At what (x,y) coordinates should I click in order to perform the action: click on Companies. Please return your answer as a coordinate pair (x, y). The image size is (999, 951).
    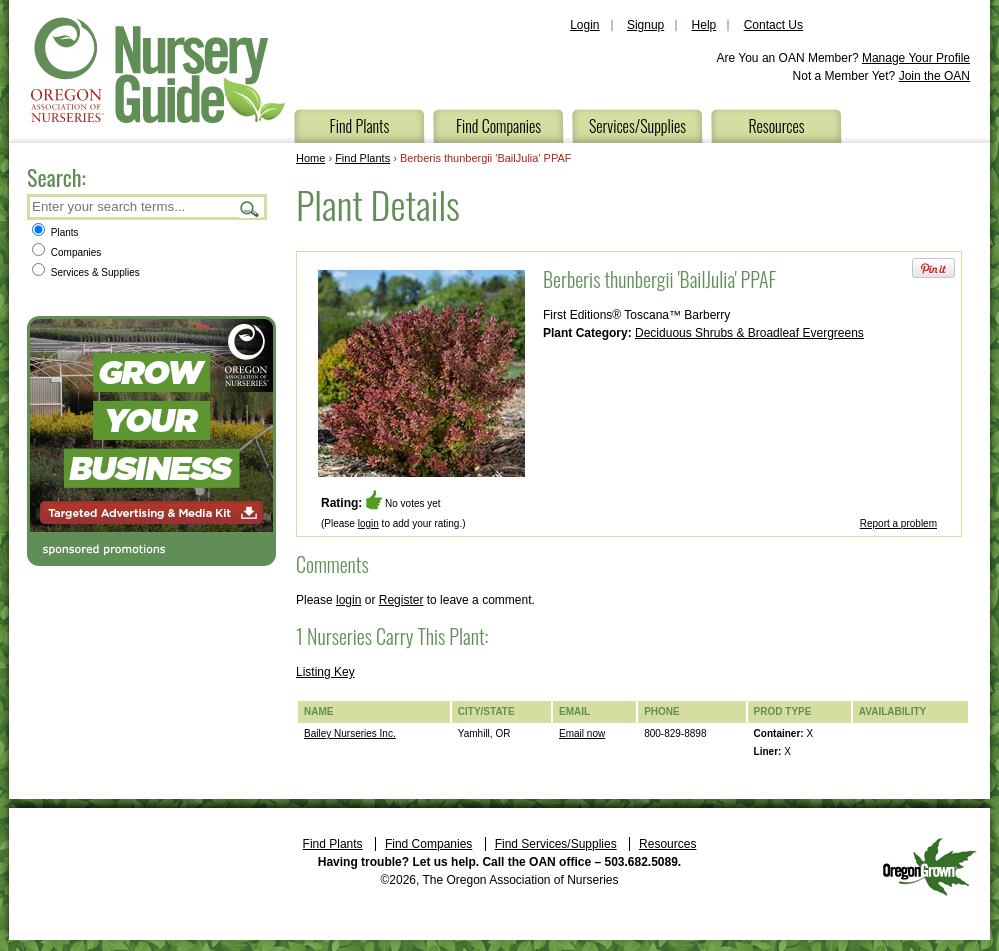
    Looking at the image, I should click on (66, 252).